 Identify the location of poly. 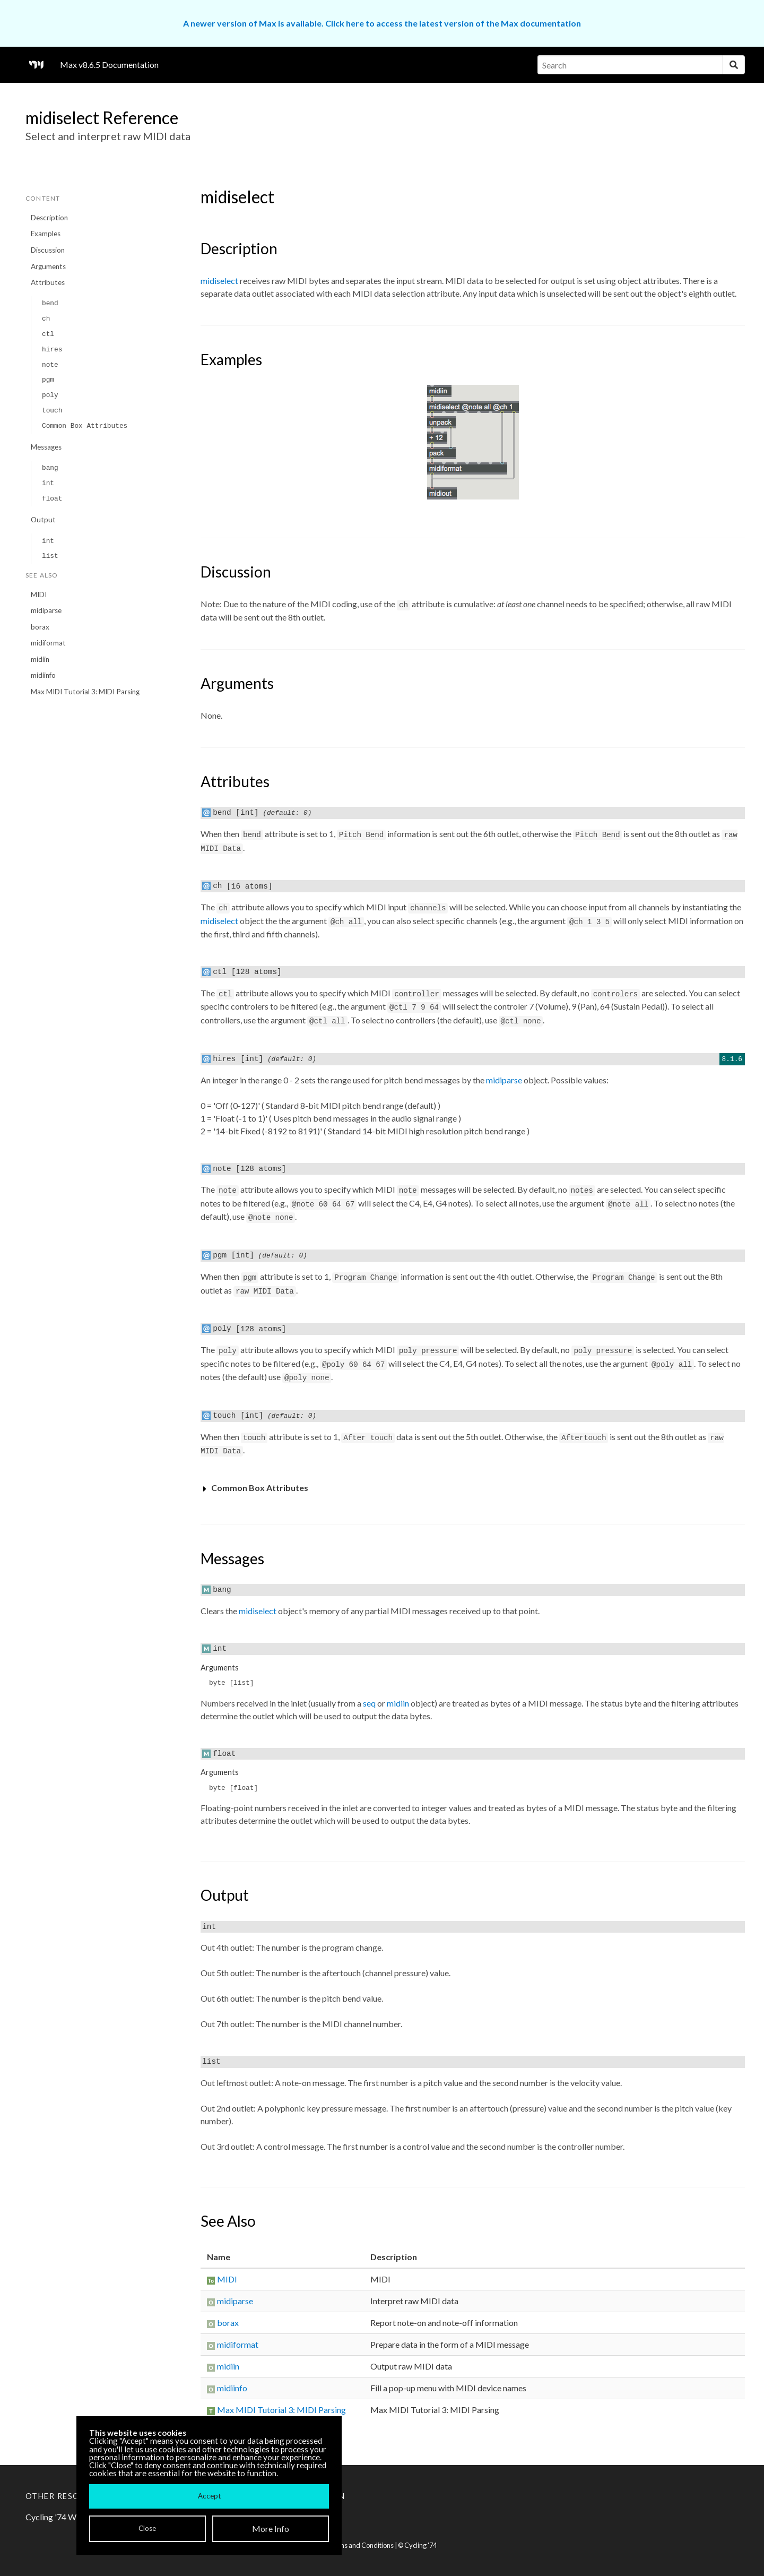
(50, 395).